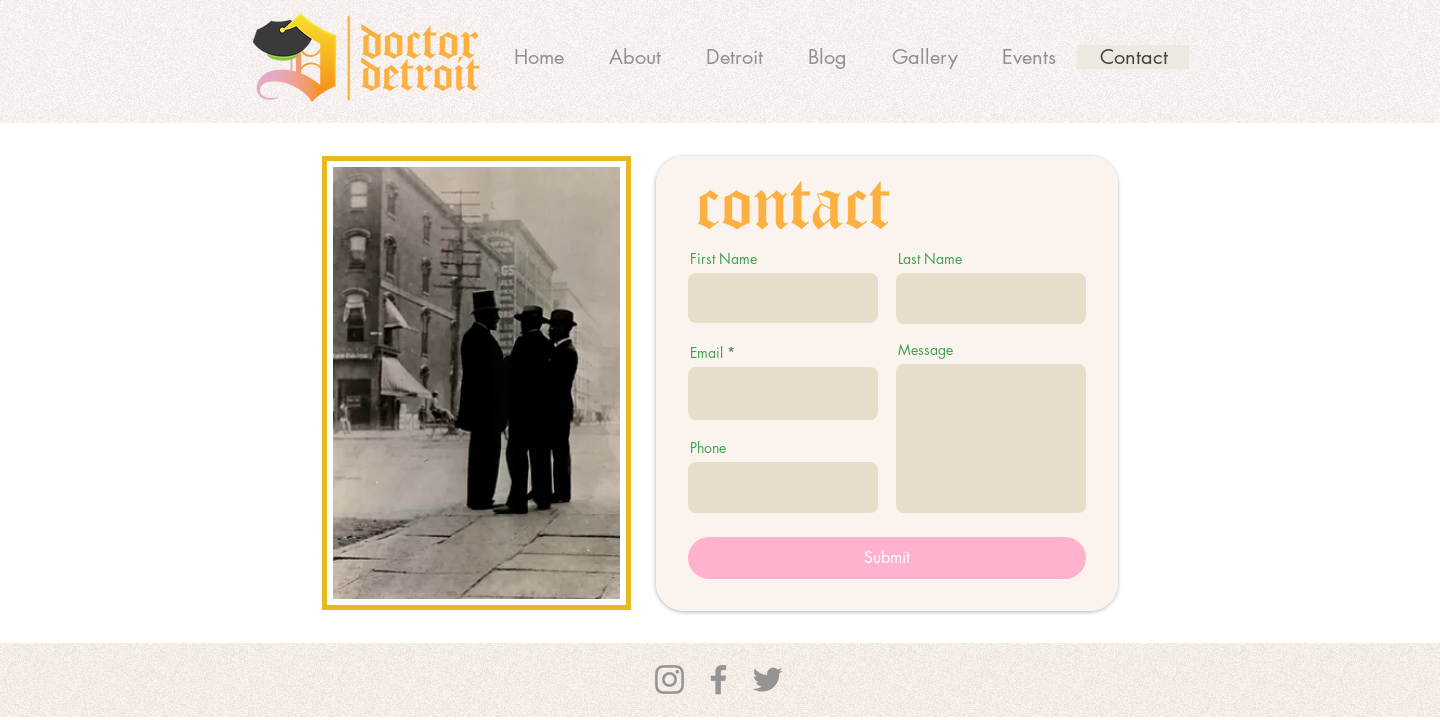 This screenshot has width=1440, height=720. What do you see at coordinates (708, 448) in the screenshot?
I see `Phone` at bounding box center [708, 448].